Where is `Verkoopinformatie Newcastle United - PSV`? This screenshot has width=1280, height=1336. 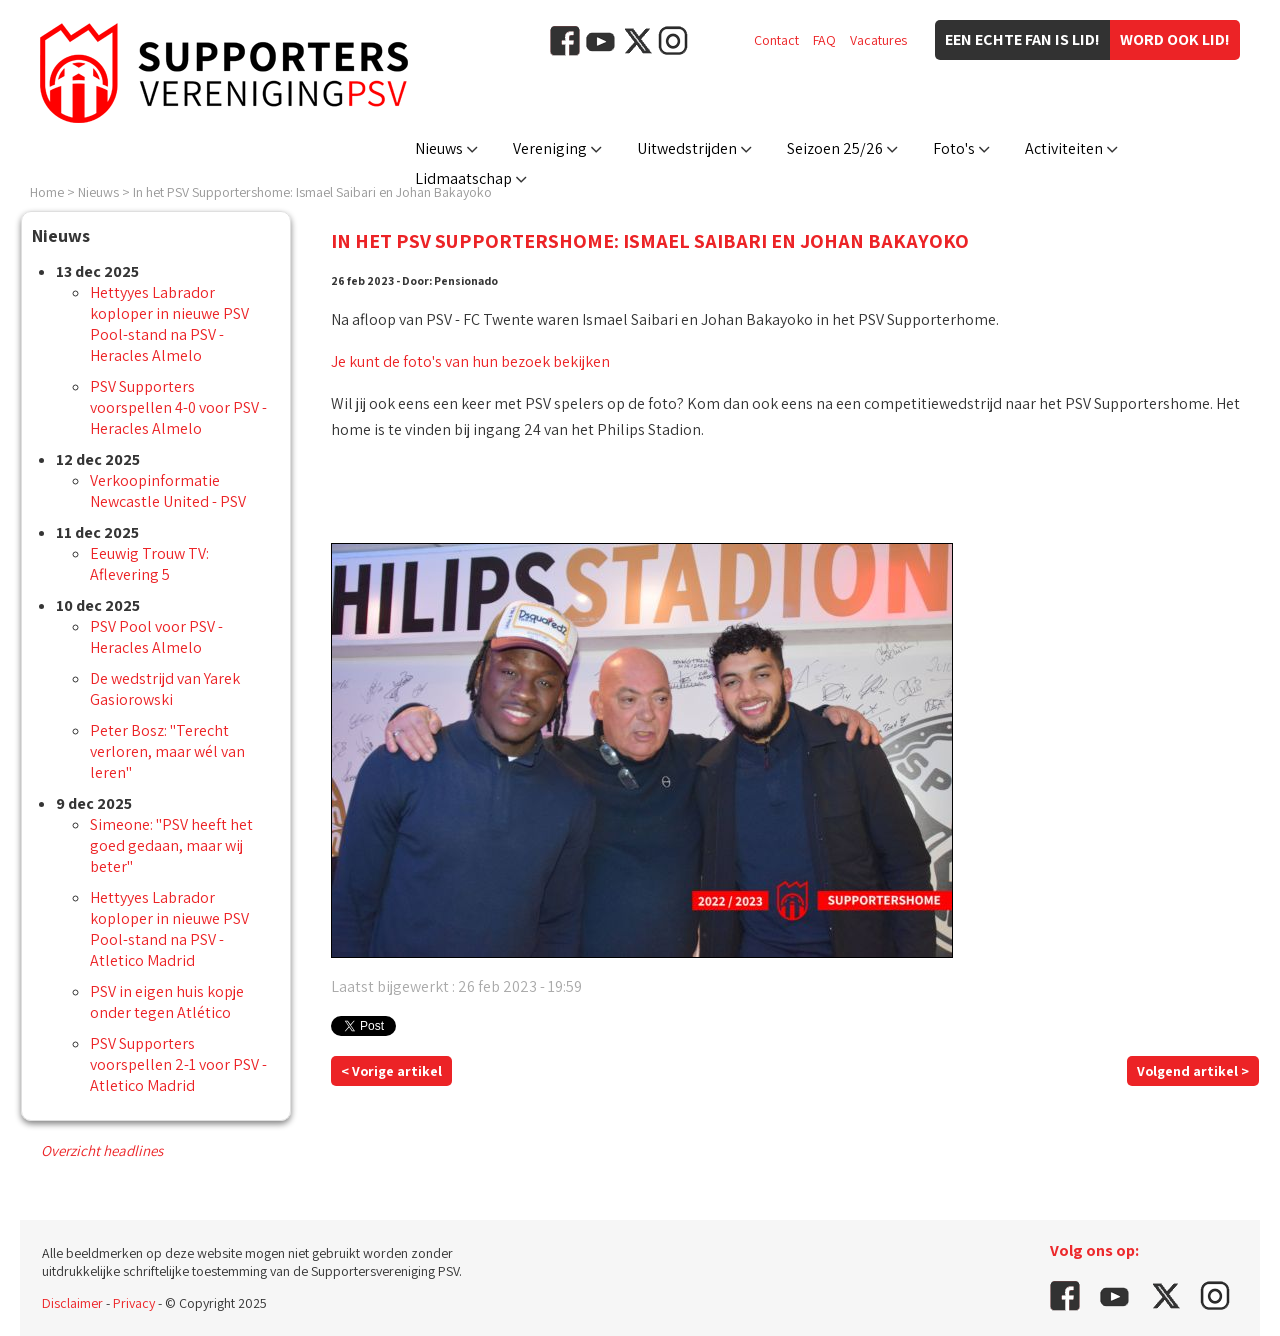
Verkoopinformatie Newcastle United - PSV is located at coordinates (168, 491).